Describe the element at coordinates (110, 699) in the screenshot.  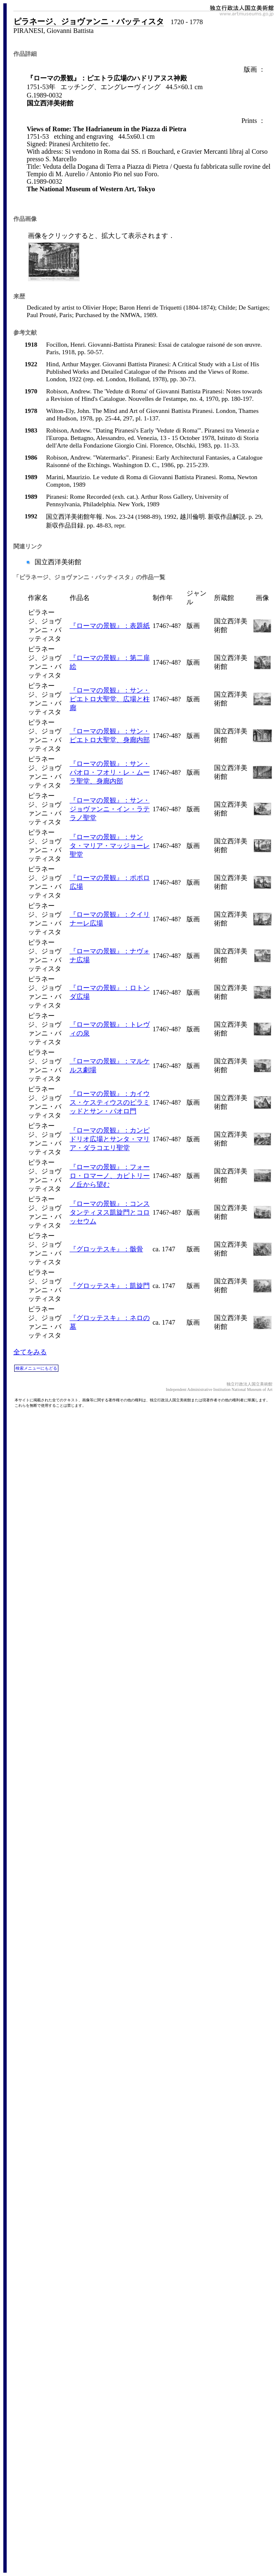
I see `『ローマの景観』：サン・ピエトロ大聖堂、広場と柱廊` at that location.